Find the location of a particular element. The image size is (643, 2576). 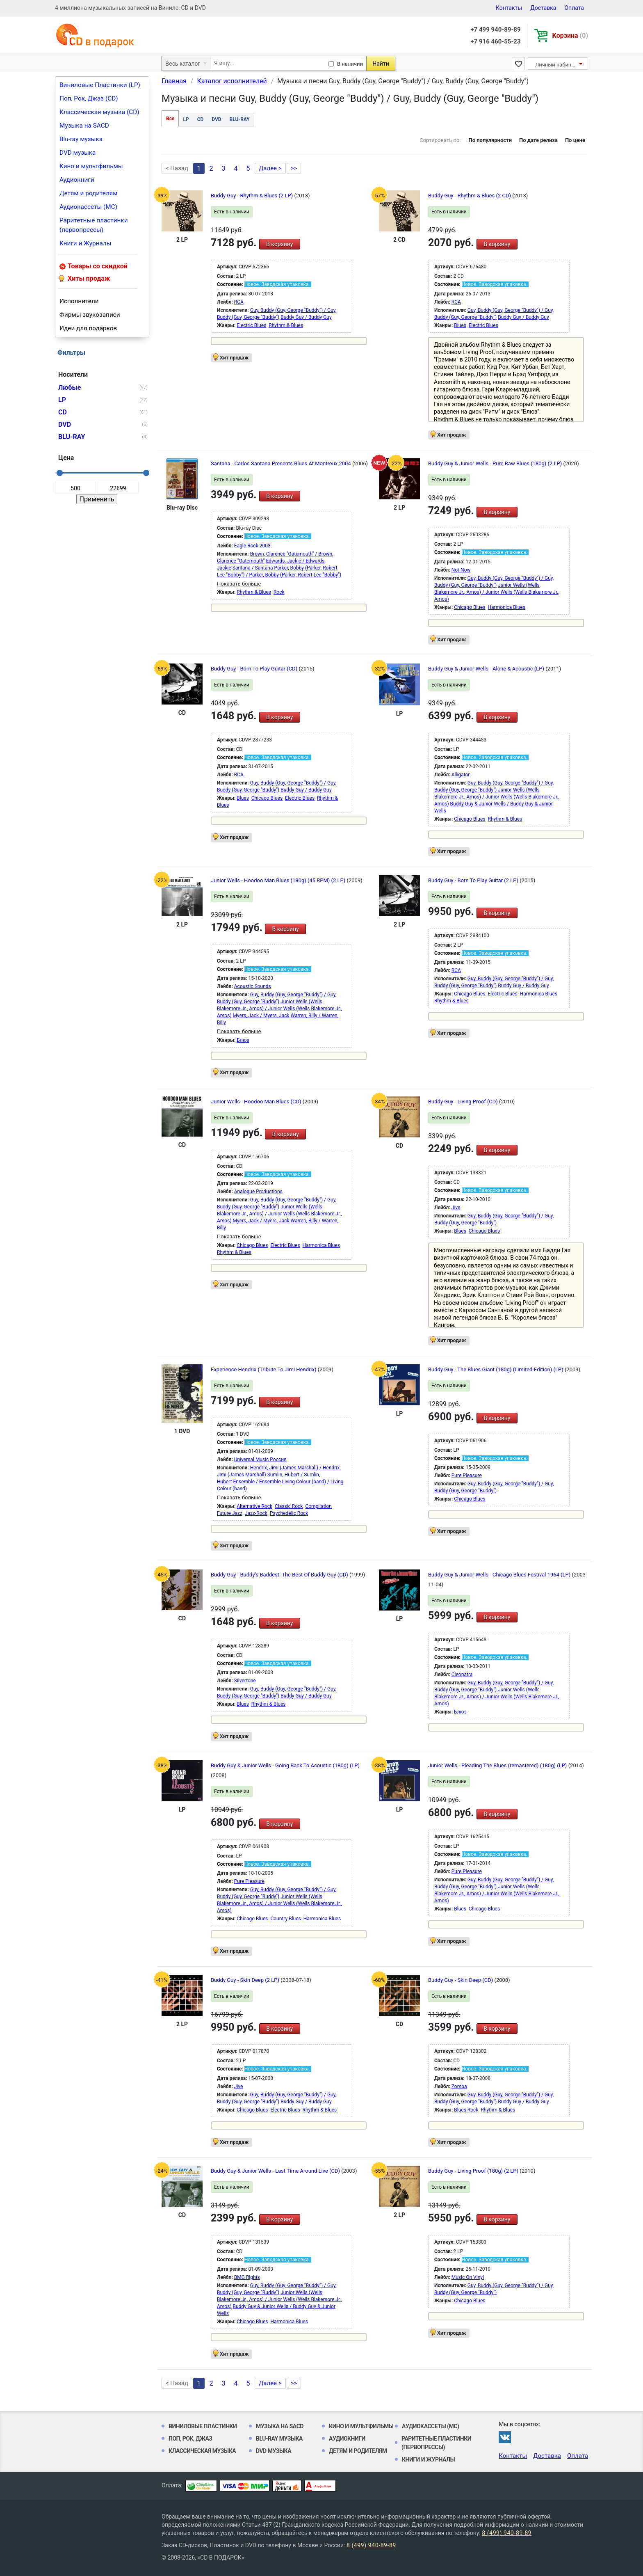

В корзину is located at coordinates (279, 244).